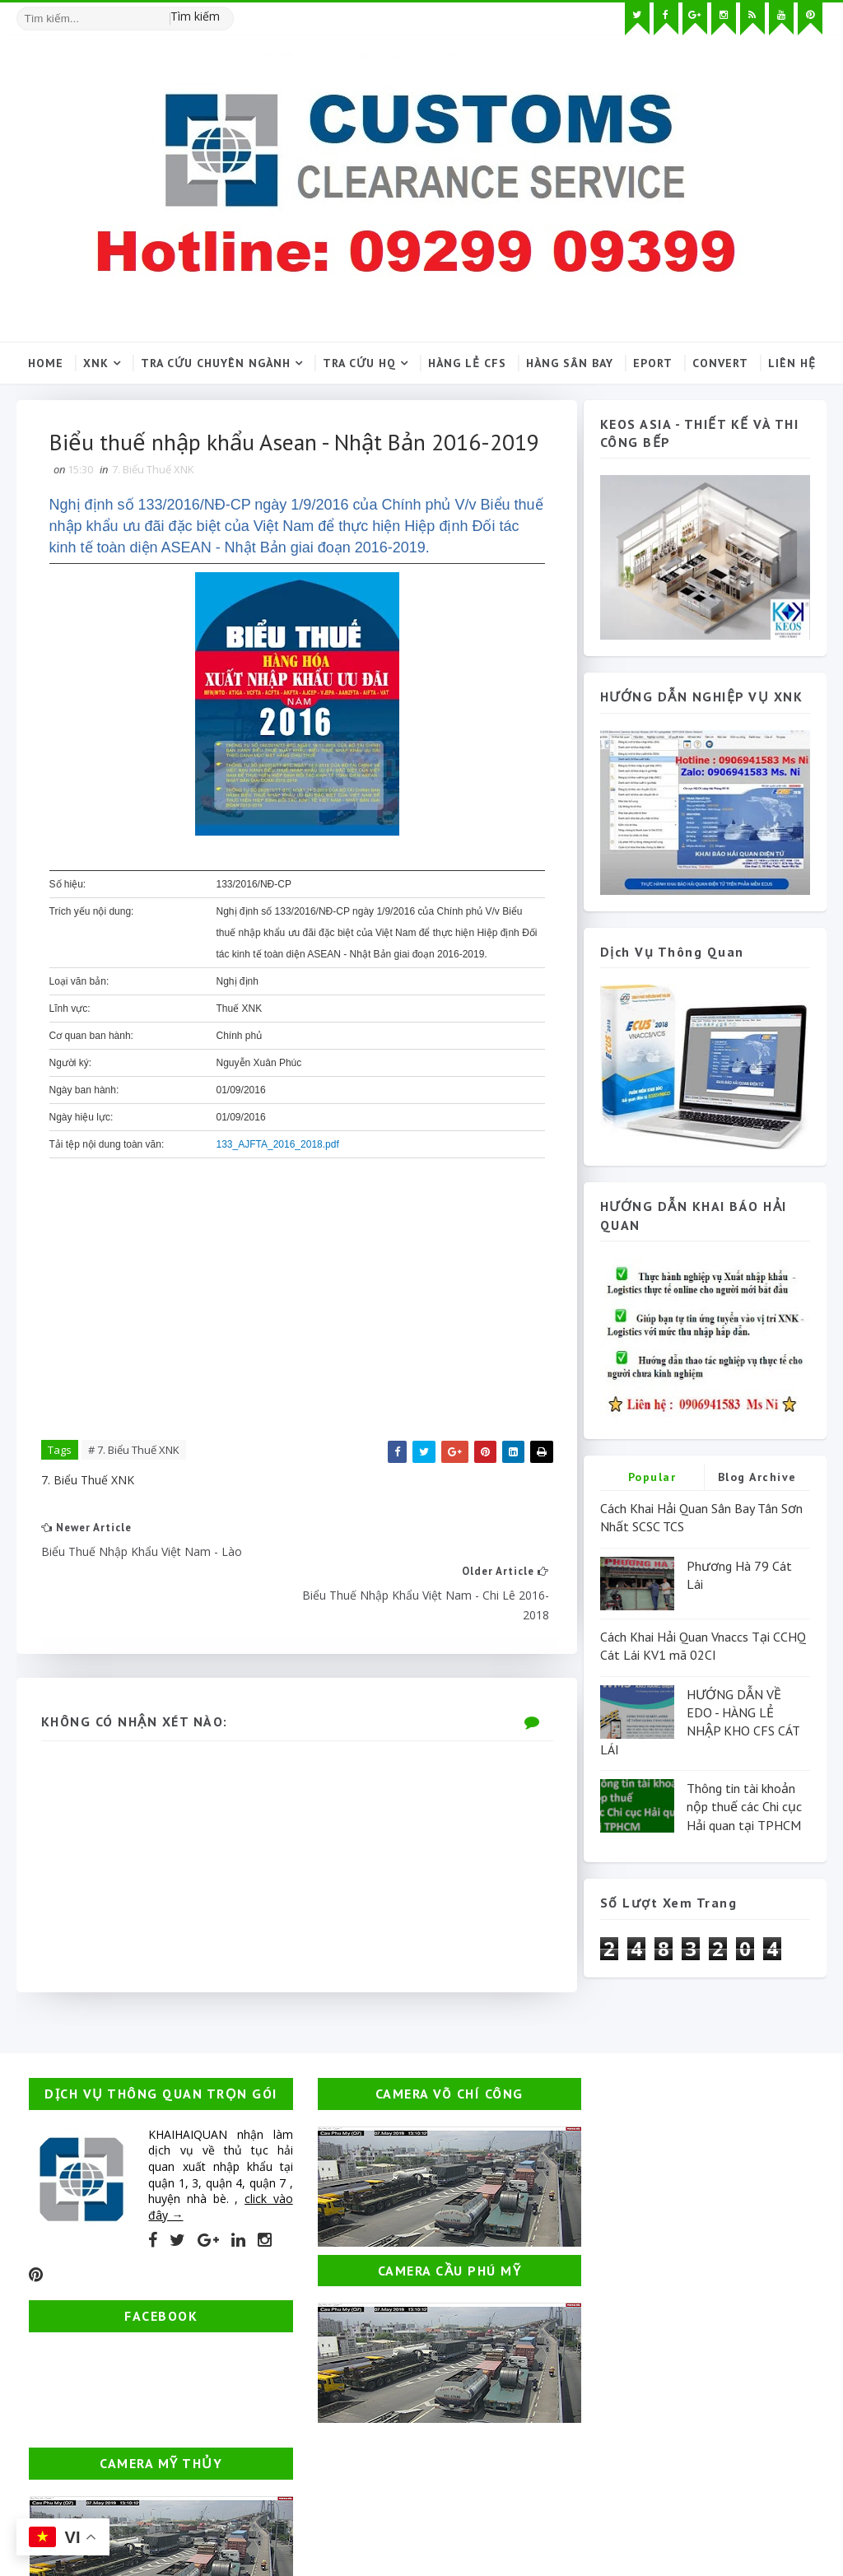 This screenshot has width=843, height=2576. I want to click on XNK, so click(96, 363).